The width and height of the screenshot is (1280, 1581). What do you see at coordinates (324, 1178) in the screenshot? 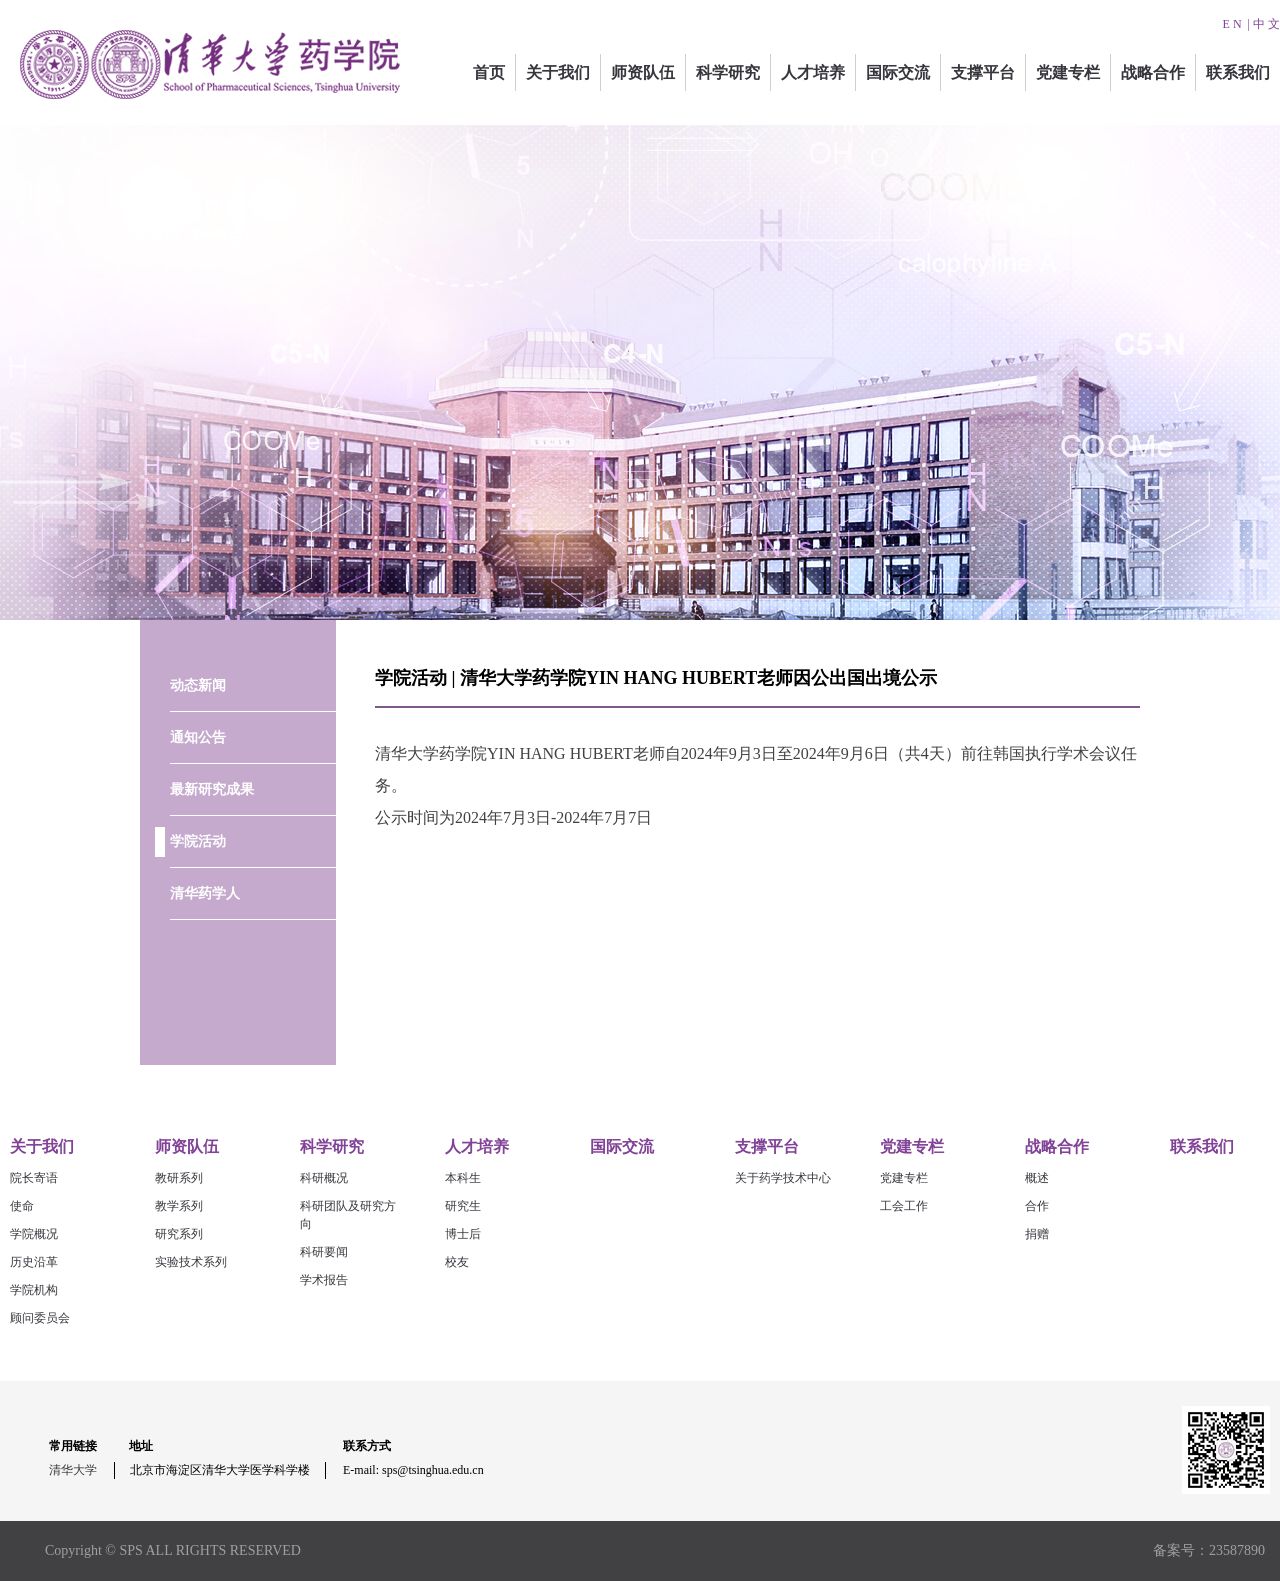
I see `科研概况` at bounding box center [324, 1178].